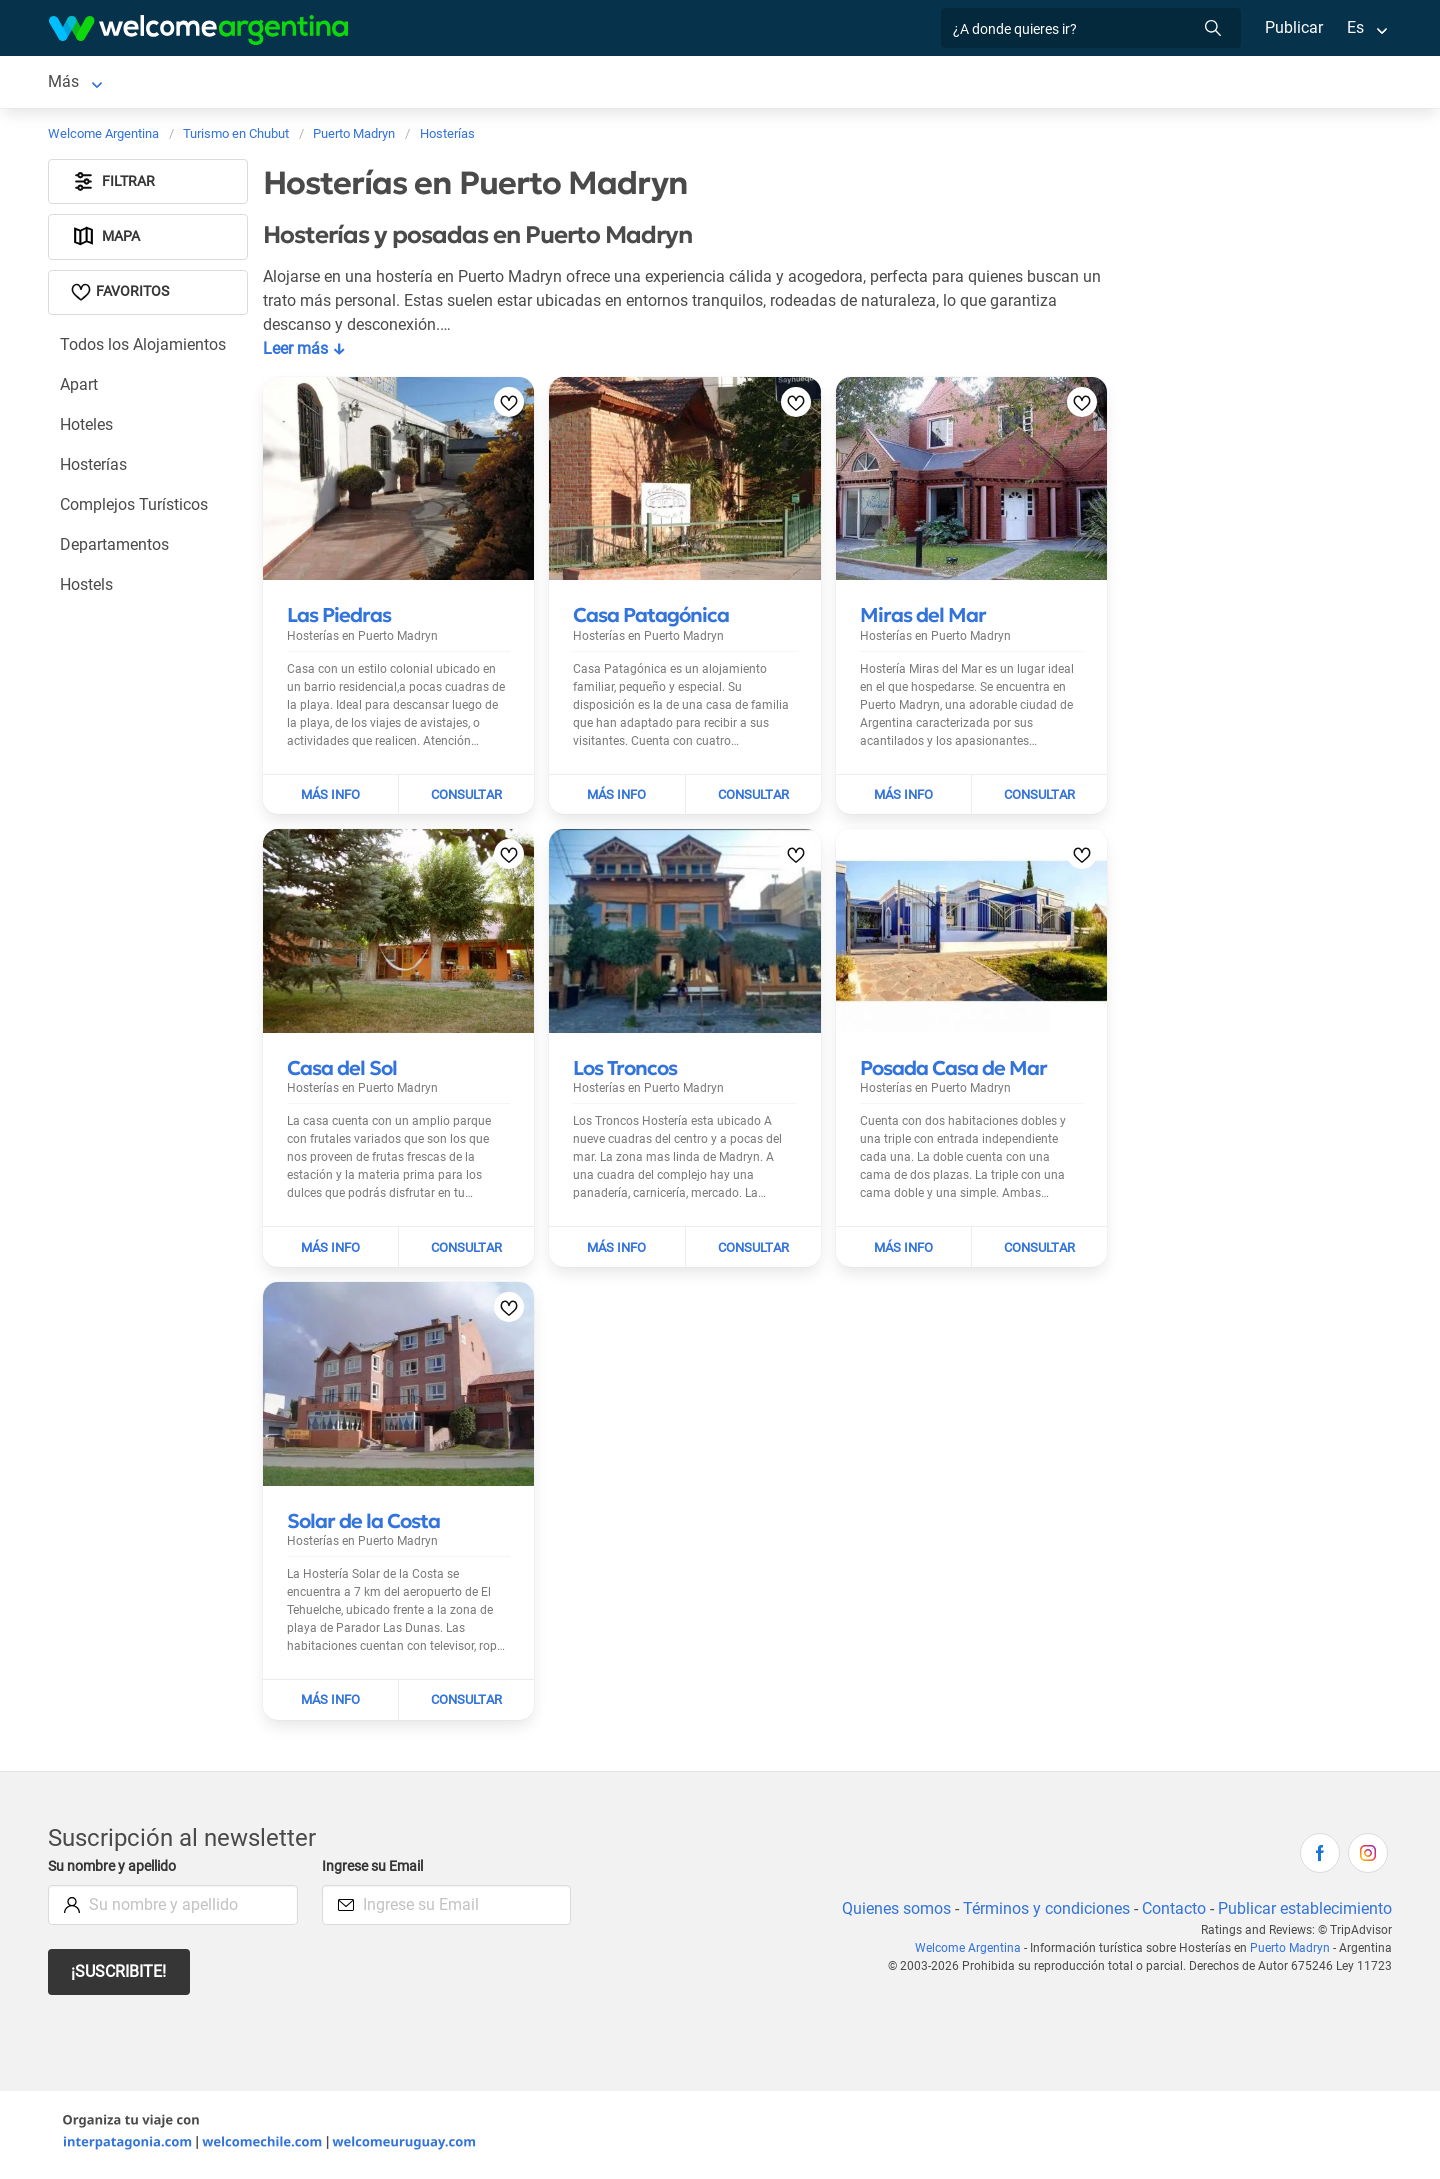  What do you see at coordinates (115, 548) in the screenshot?
I see `Departamentos` at bounding box center [115, 548].